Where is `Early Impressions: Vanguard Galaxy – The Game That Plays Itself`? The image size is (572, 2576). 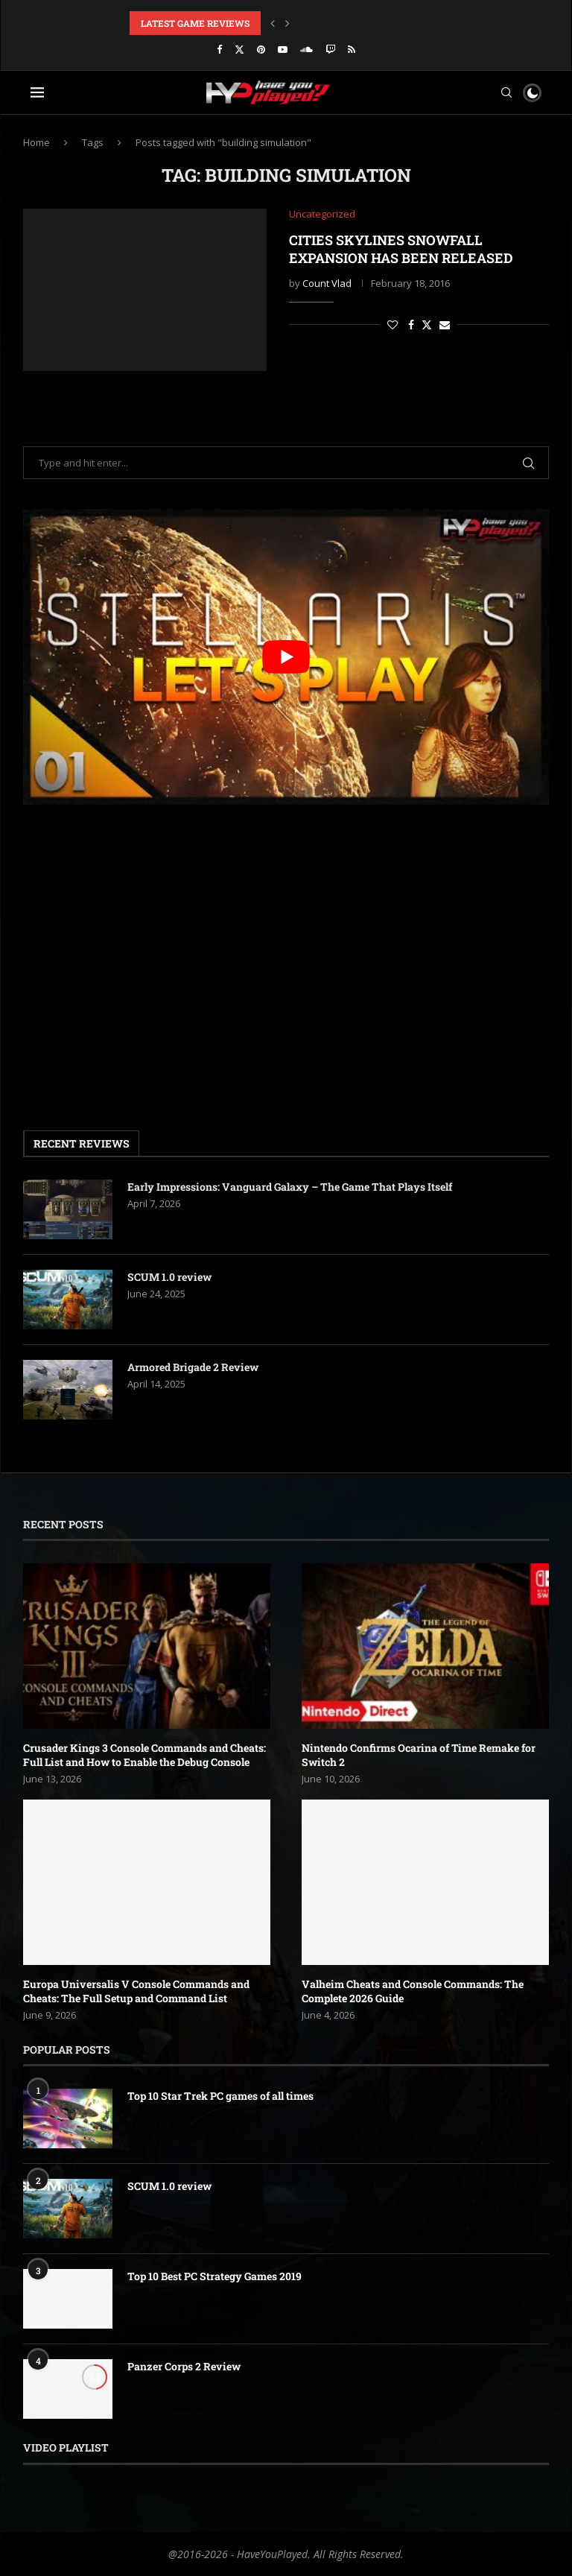
Early Impressions: Vanguard Galaxy – The Game That Plays Itself is located at coordinates (289, 1187).